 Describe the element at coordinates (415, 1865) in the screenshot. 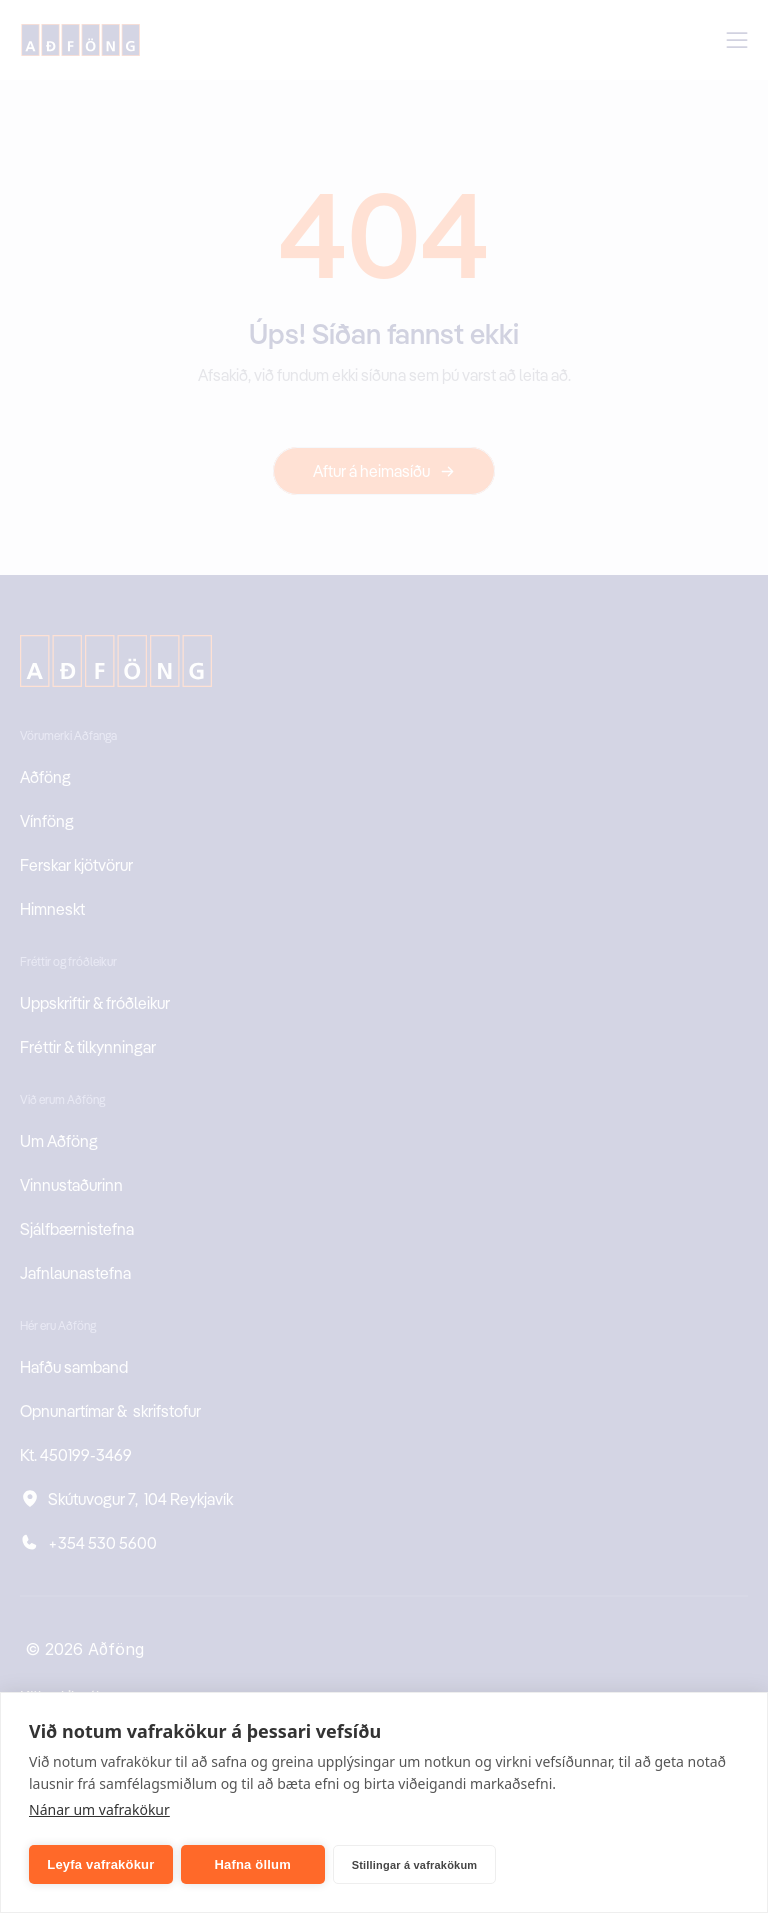

I see `Stillingar á vafrakökum` at that location.